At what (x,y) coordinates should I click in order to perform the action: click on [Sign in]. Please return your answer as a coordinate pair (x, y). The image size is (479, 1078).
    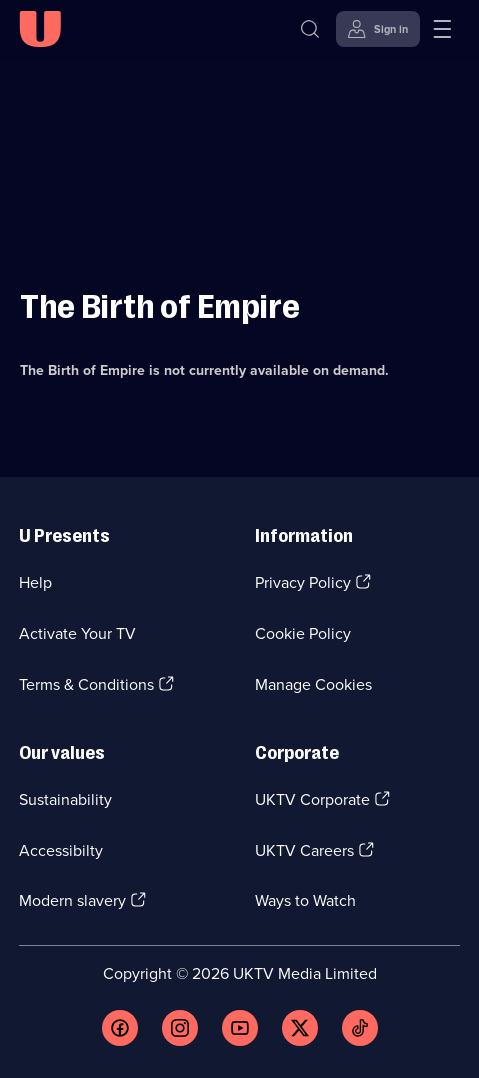
    Looking at the image, I should click on (378, 29).